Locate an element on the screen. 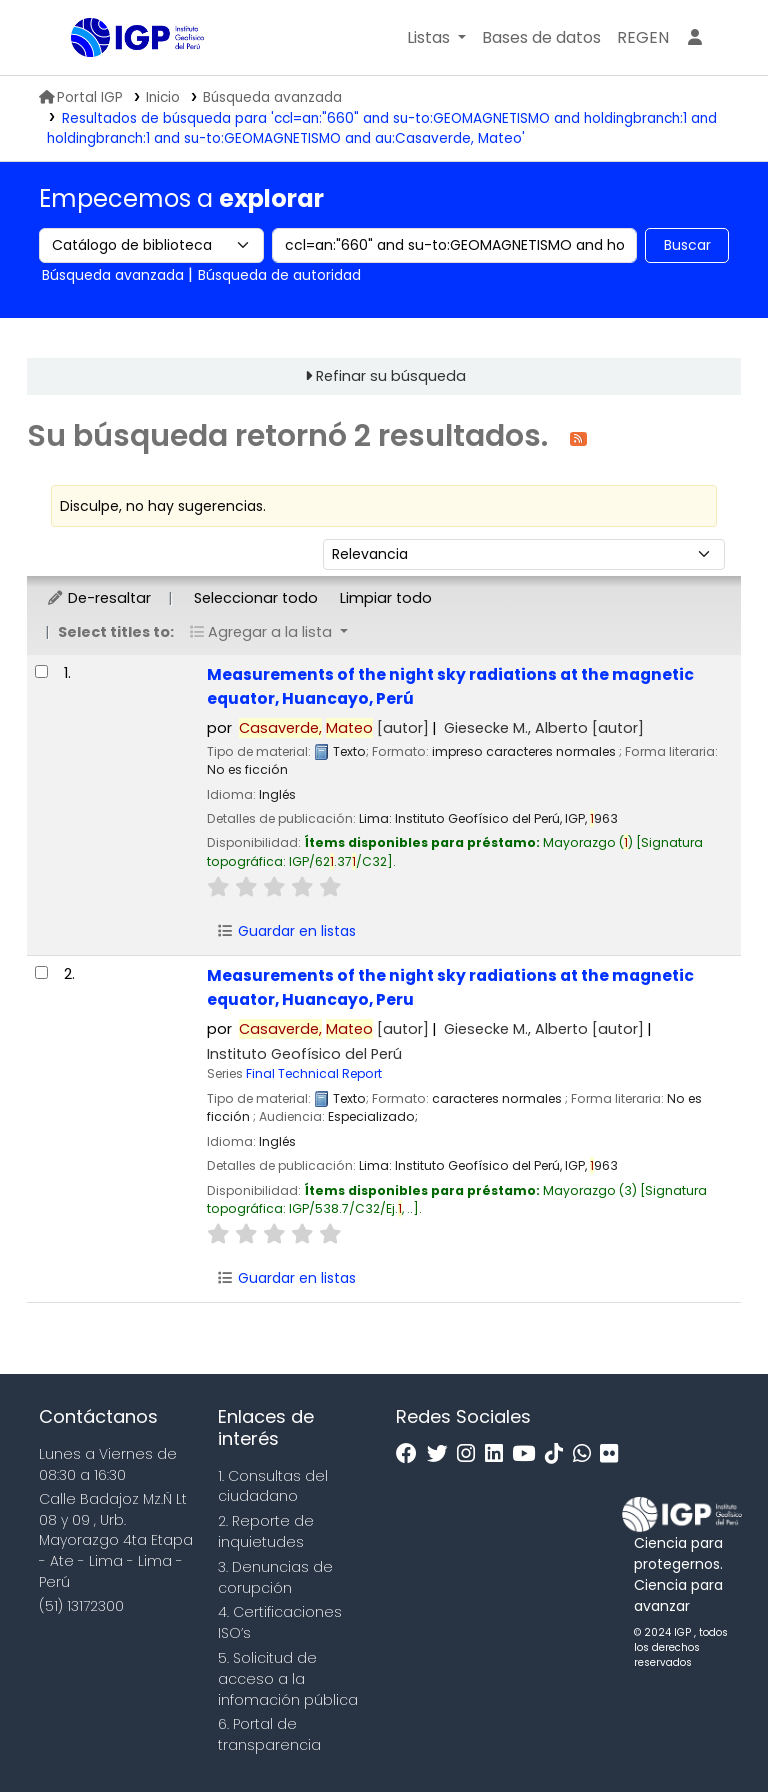  Limpiar todo is located at coordinates (386, 598).